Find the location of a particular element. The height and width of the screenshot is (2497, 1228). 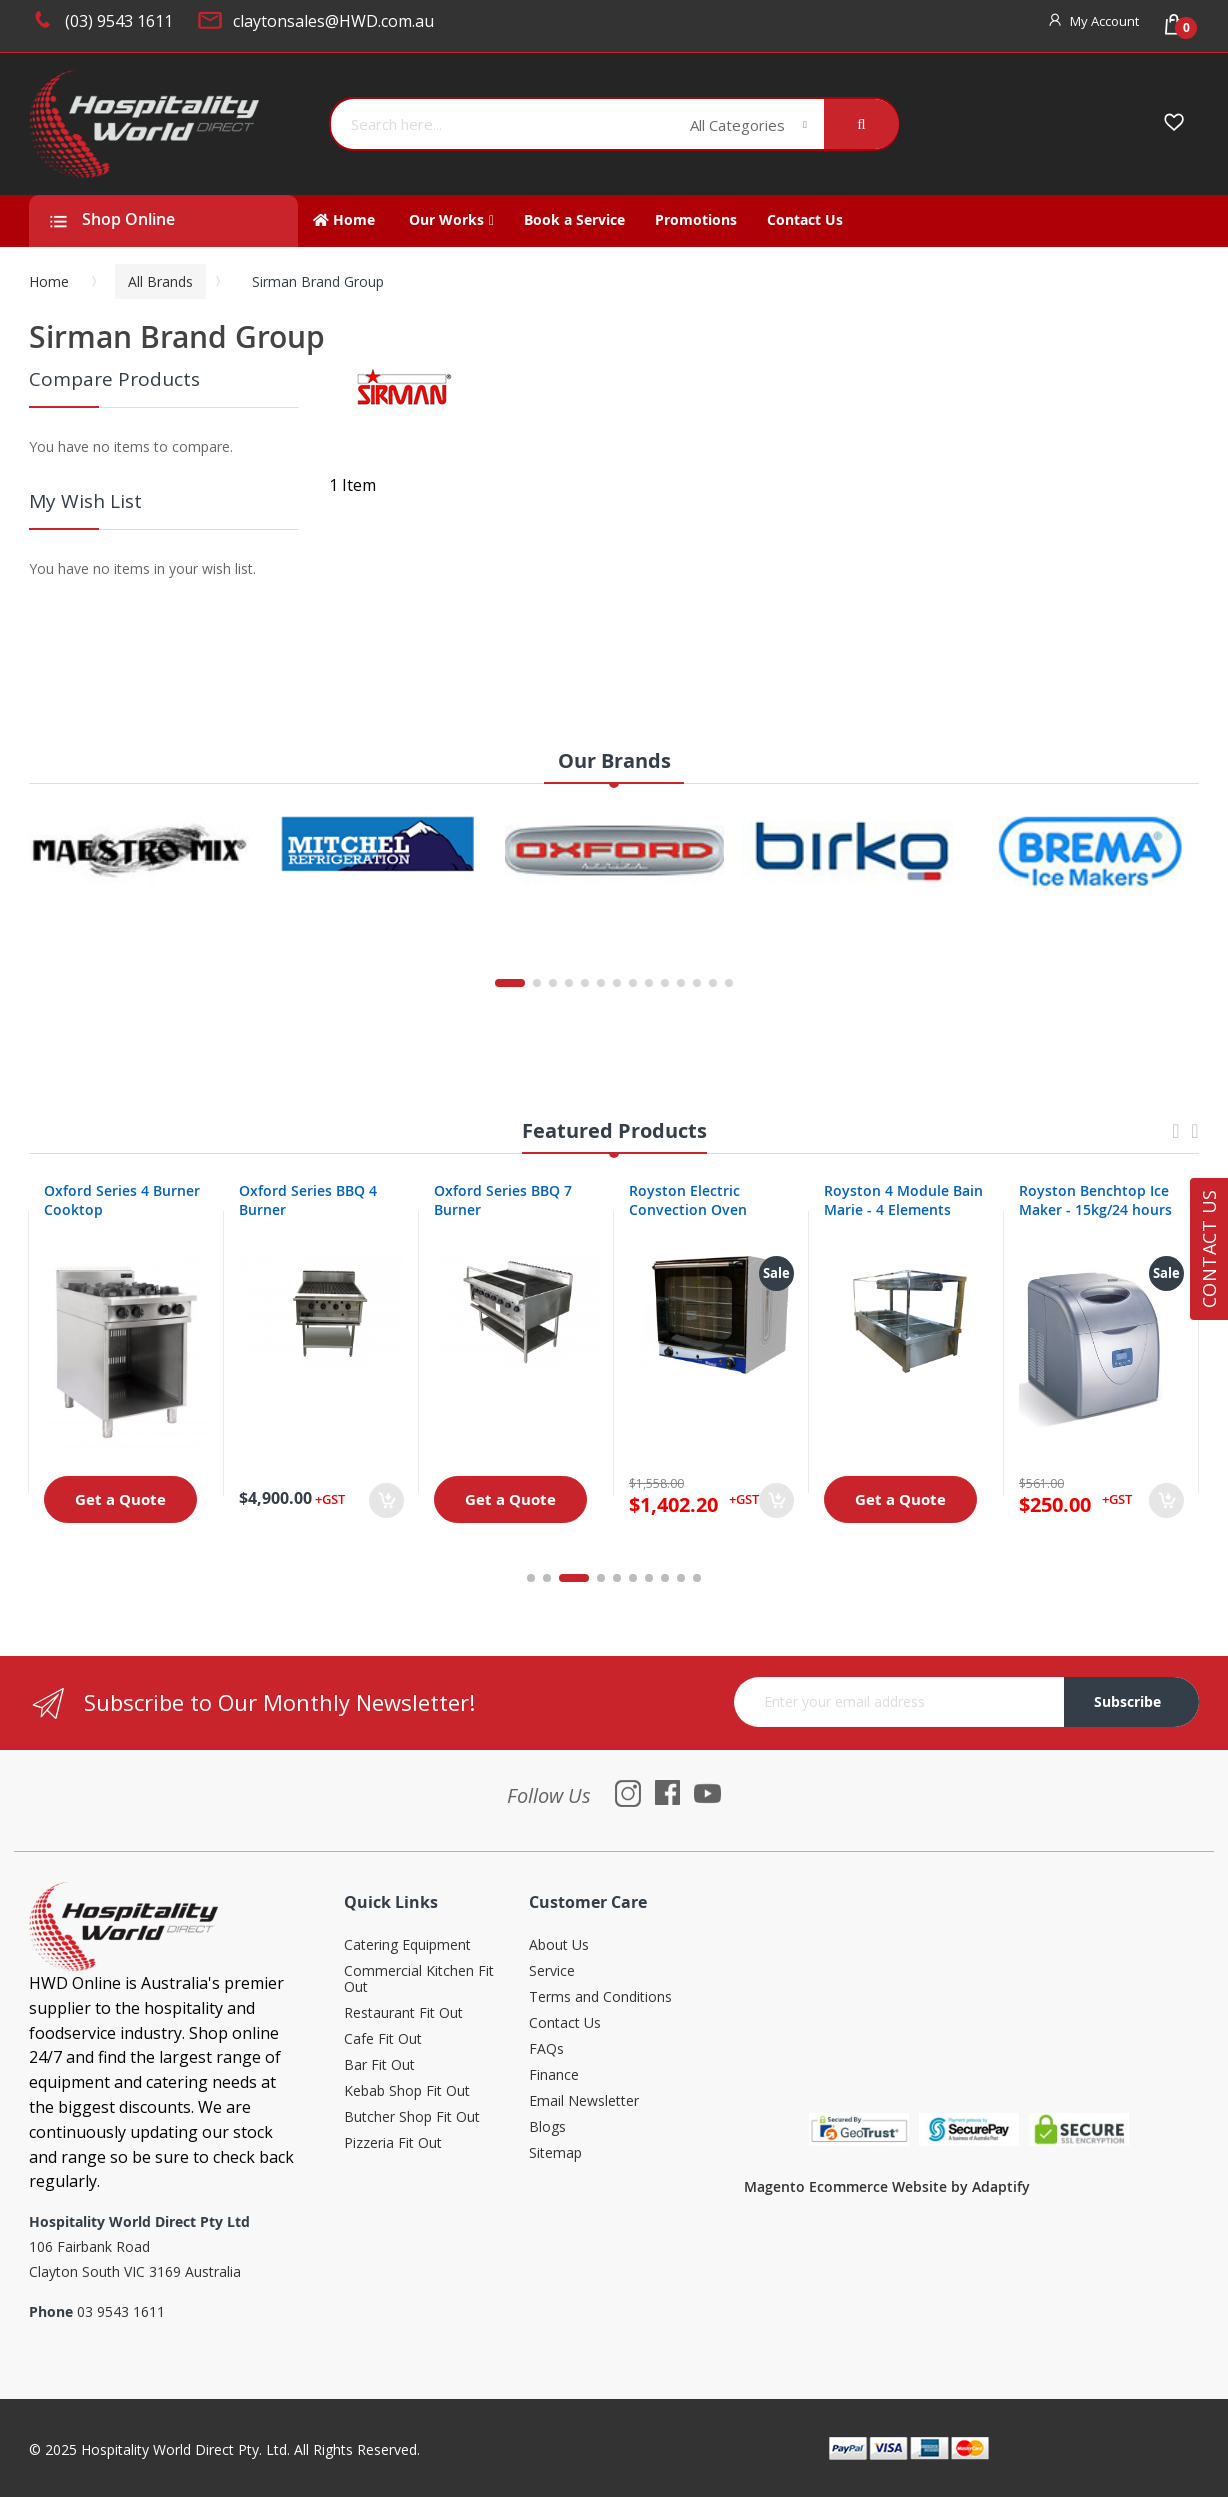

2 [tab] is located at coordinates (558, 1578).